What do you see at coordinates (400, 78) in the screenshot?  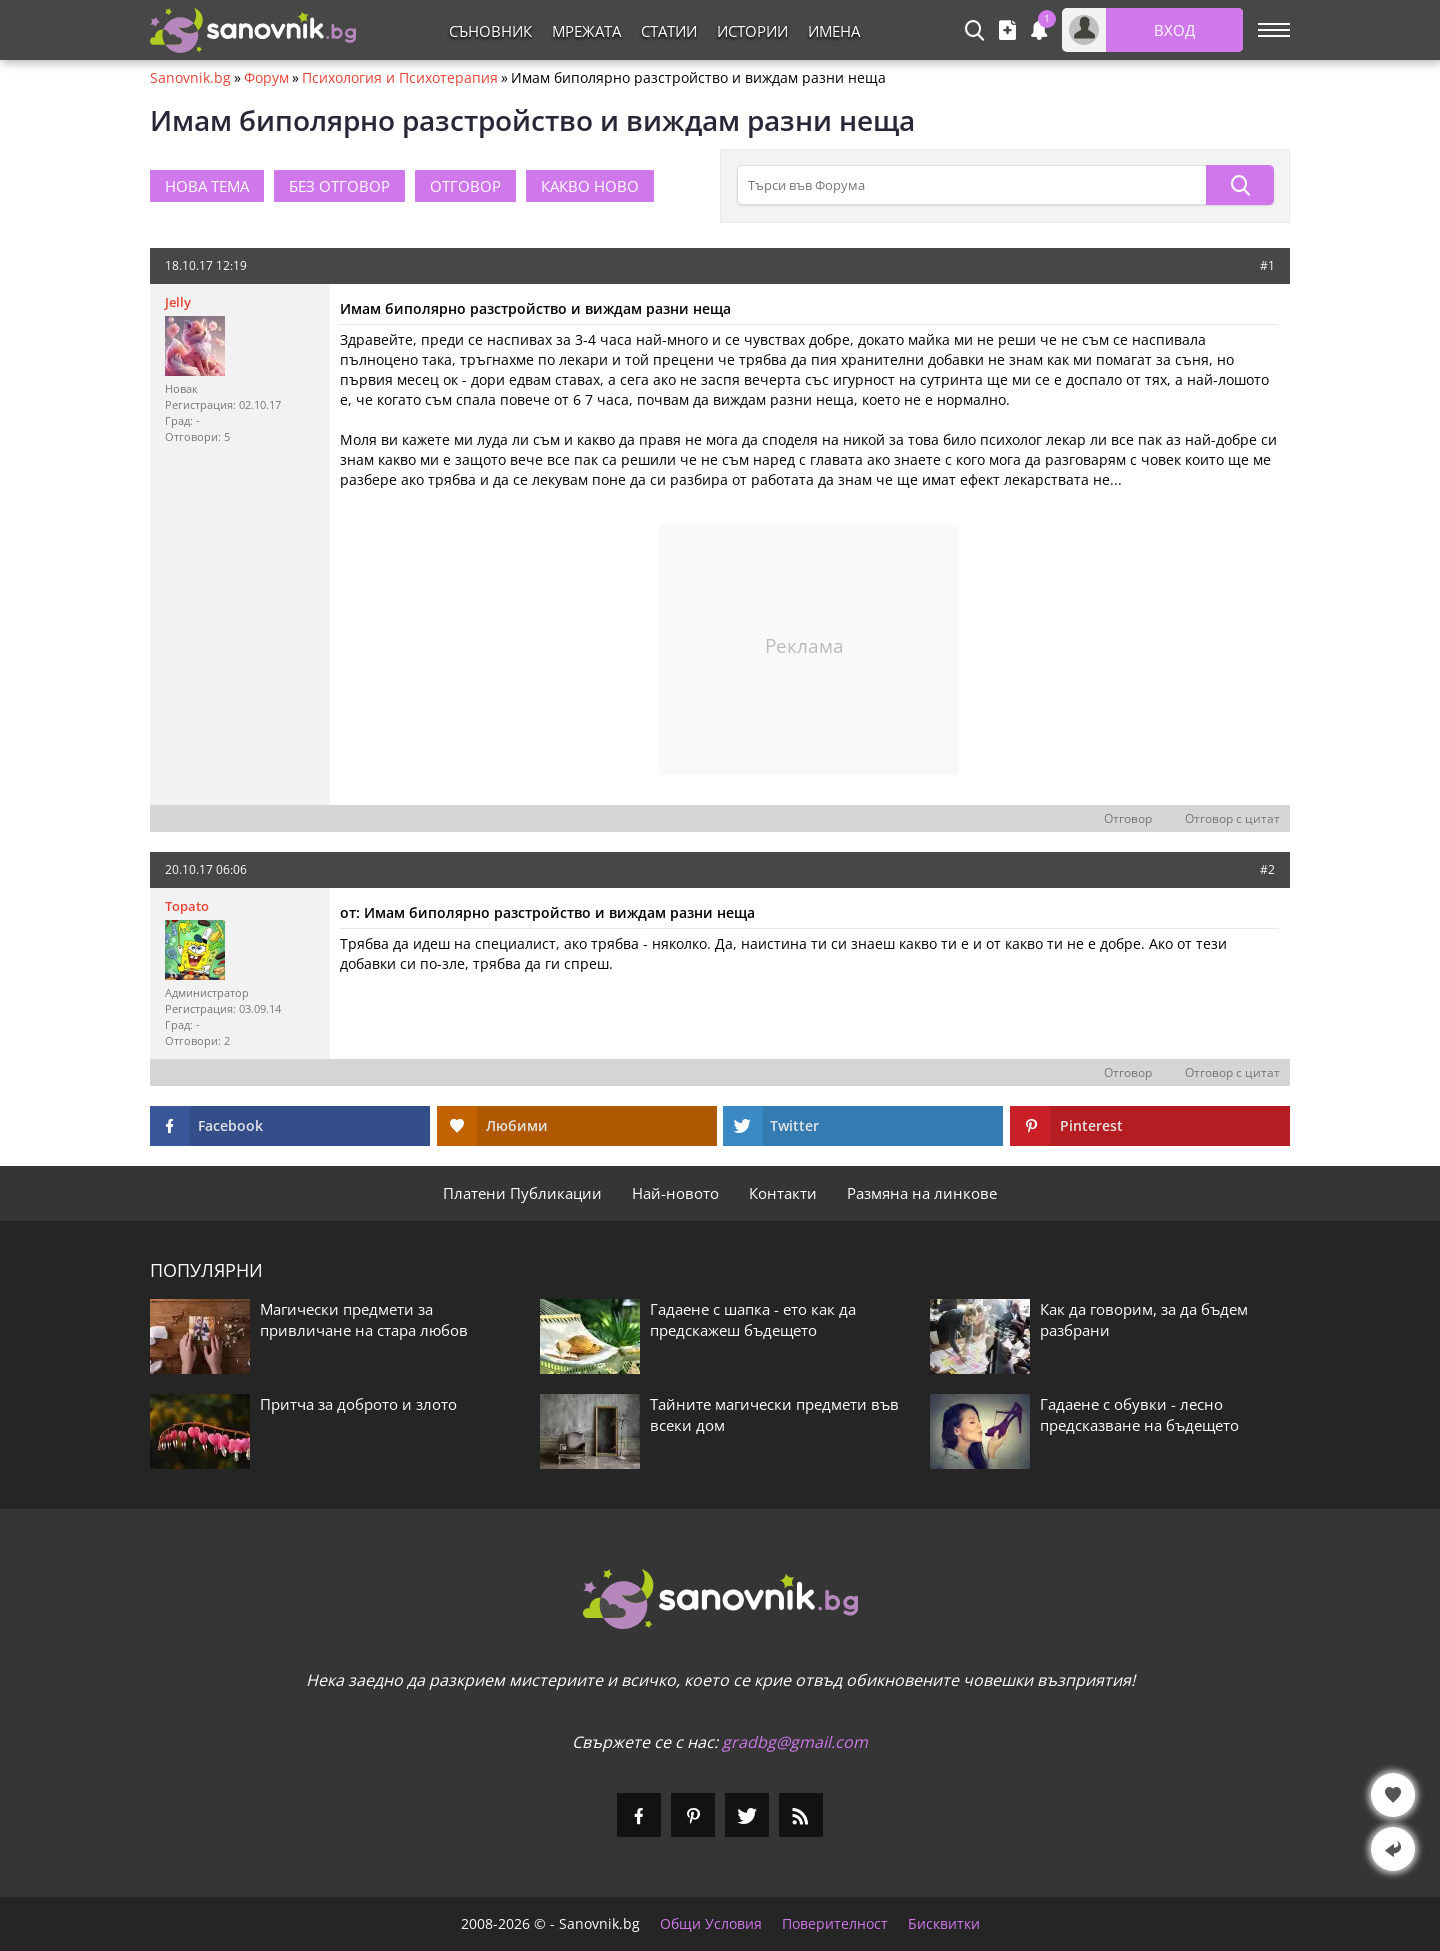 I see `Психология и Психотерапия` at bounding box center [400, 78].